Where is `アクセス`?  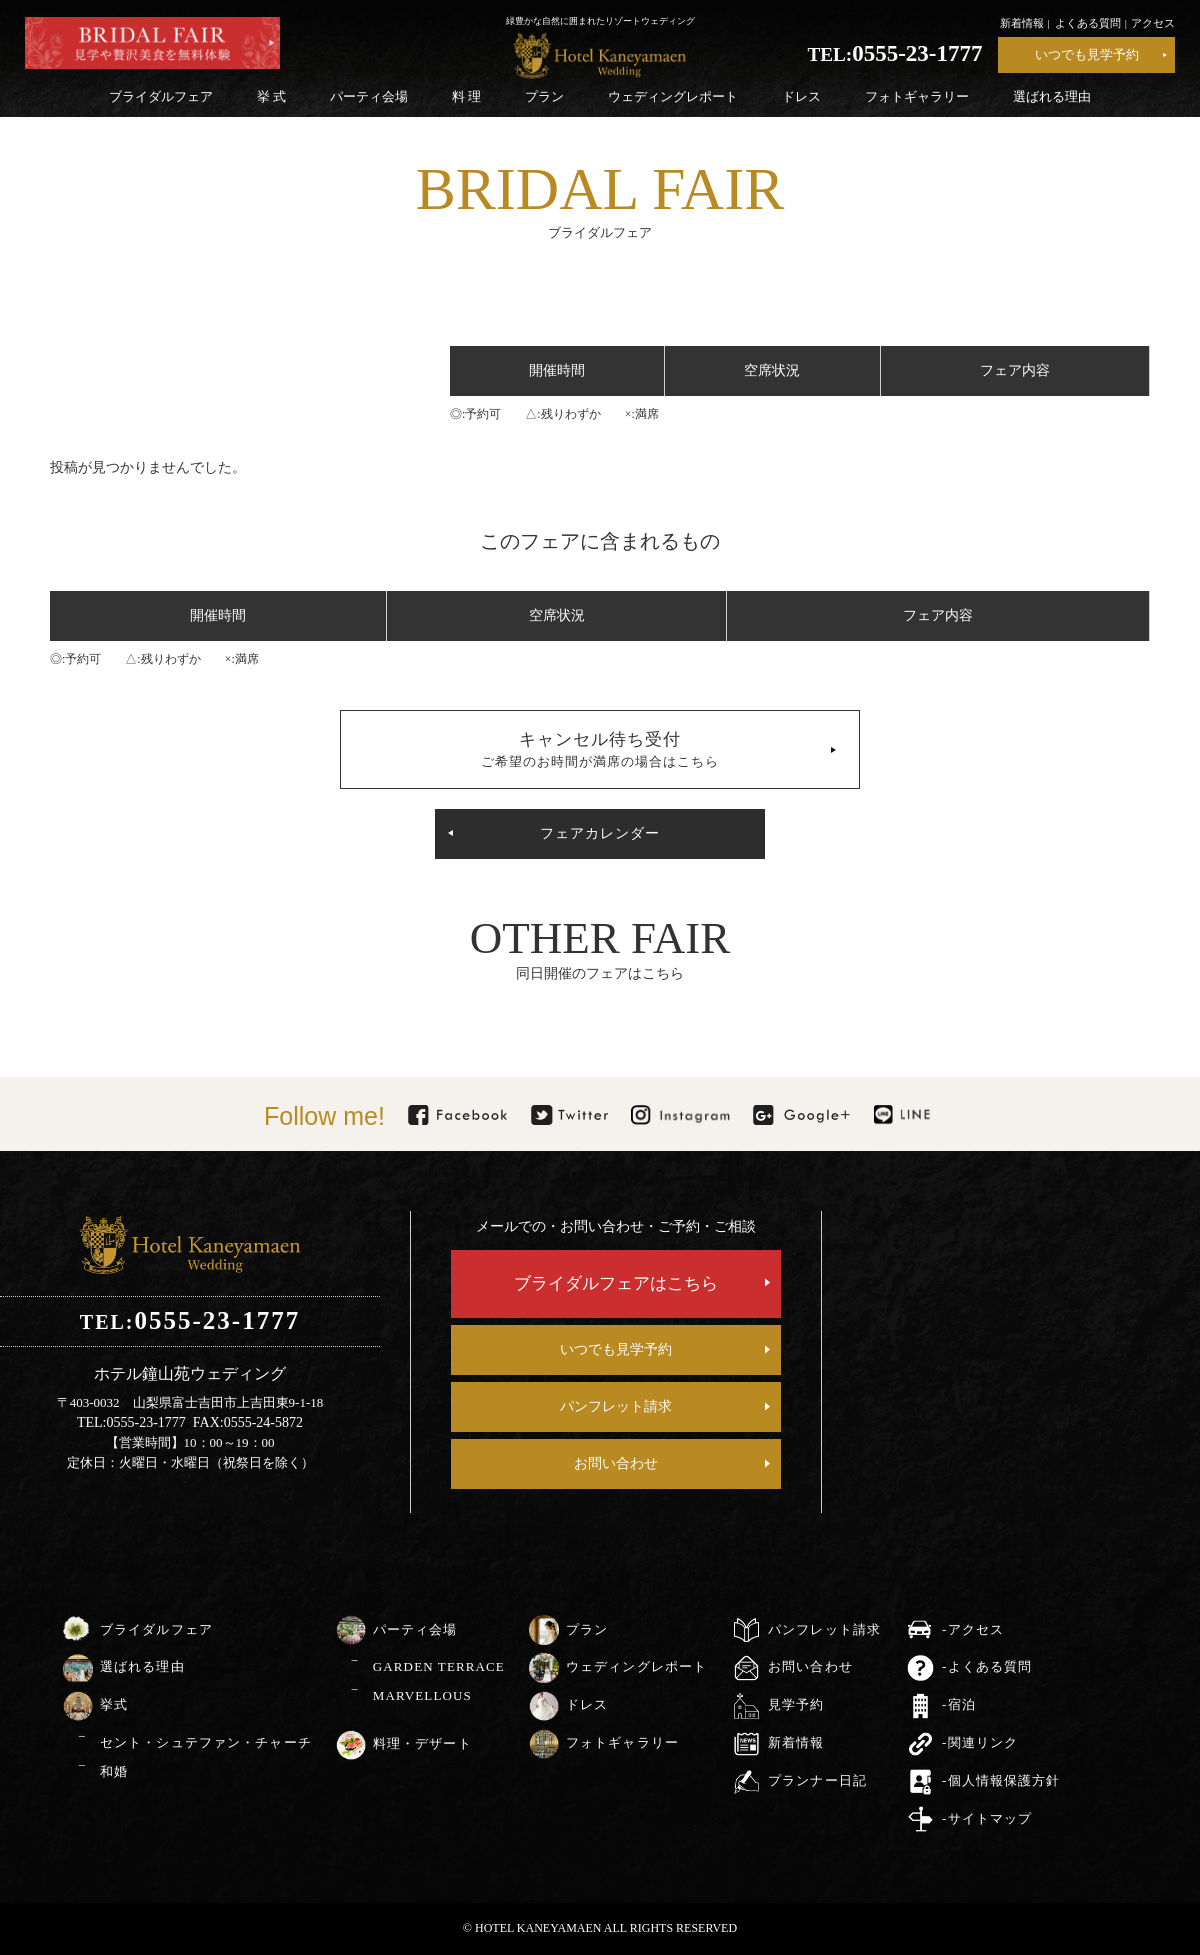
アクセス is located at coordinates (1153, 23).